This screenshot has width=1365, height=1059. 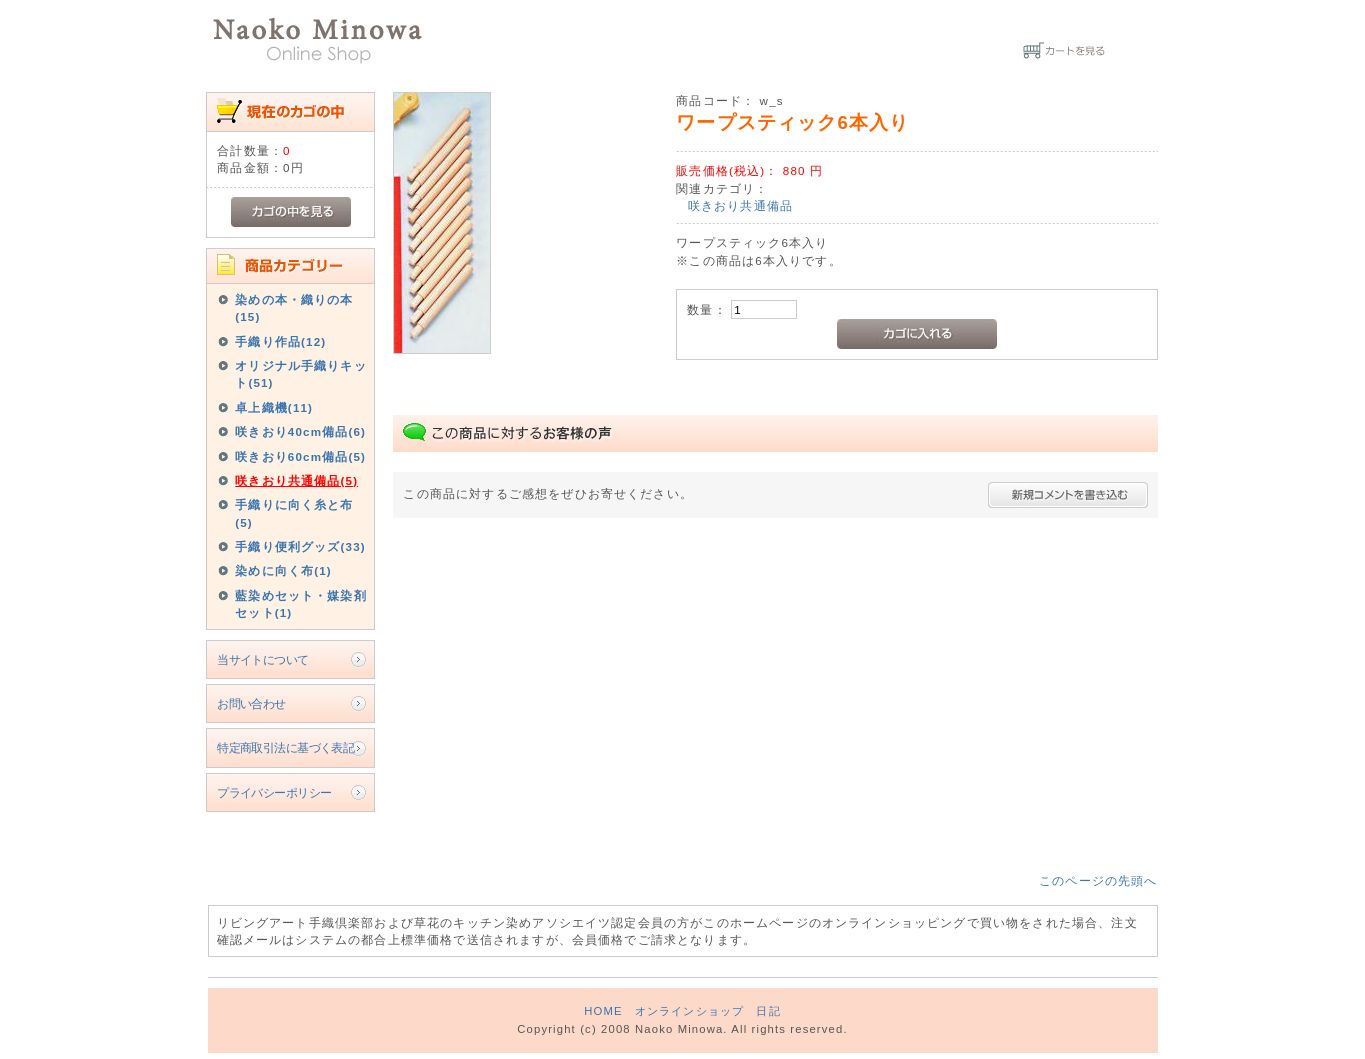 What do you see at coordinates (689, 1011) in the screenshot?
I see `オンラインショップ` at bounding box center [689, 1011].